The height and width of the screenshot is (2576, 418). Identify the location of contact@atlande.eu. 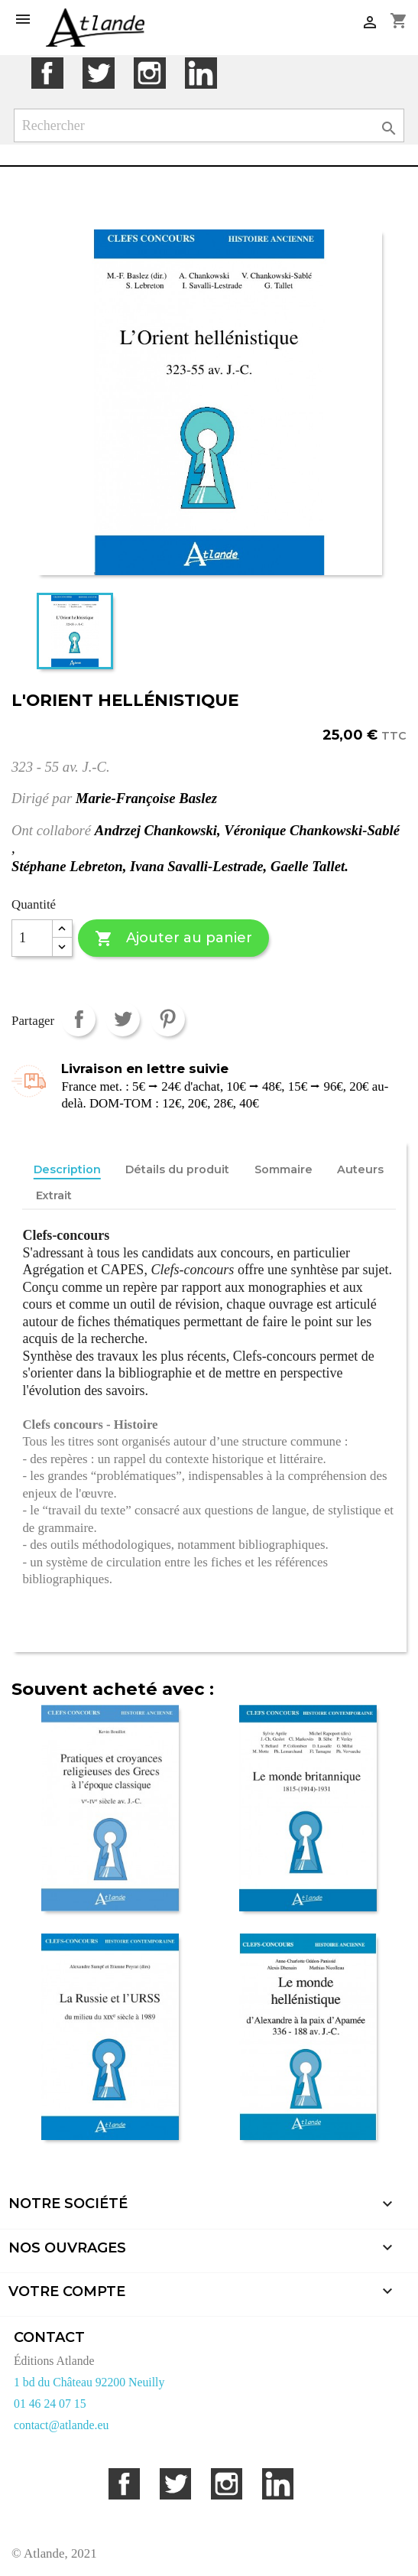
(61, 2424).